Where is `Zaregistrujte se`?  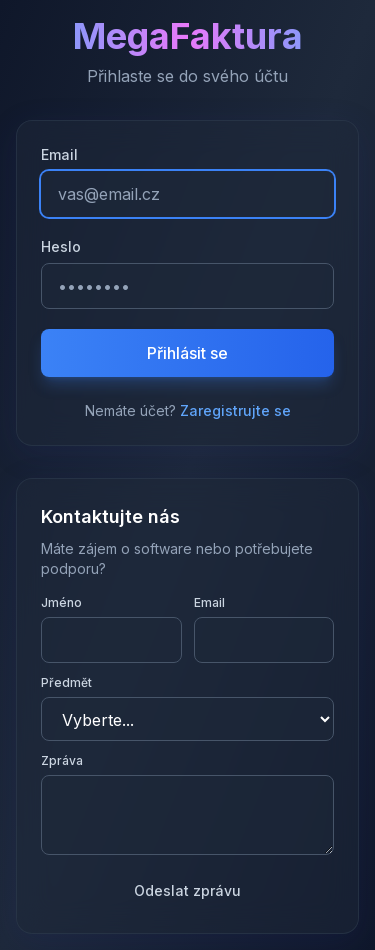
Zaregistrujte se is located at coordinates (235, 410).